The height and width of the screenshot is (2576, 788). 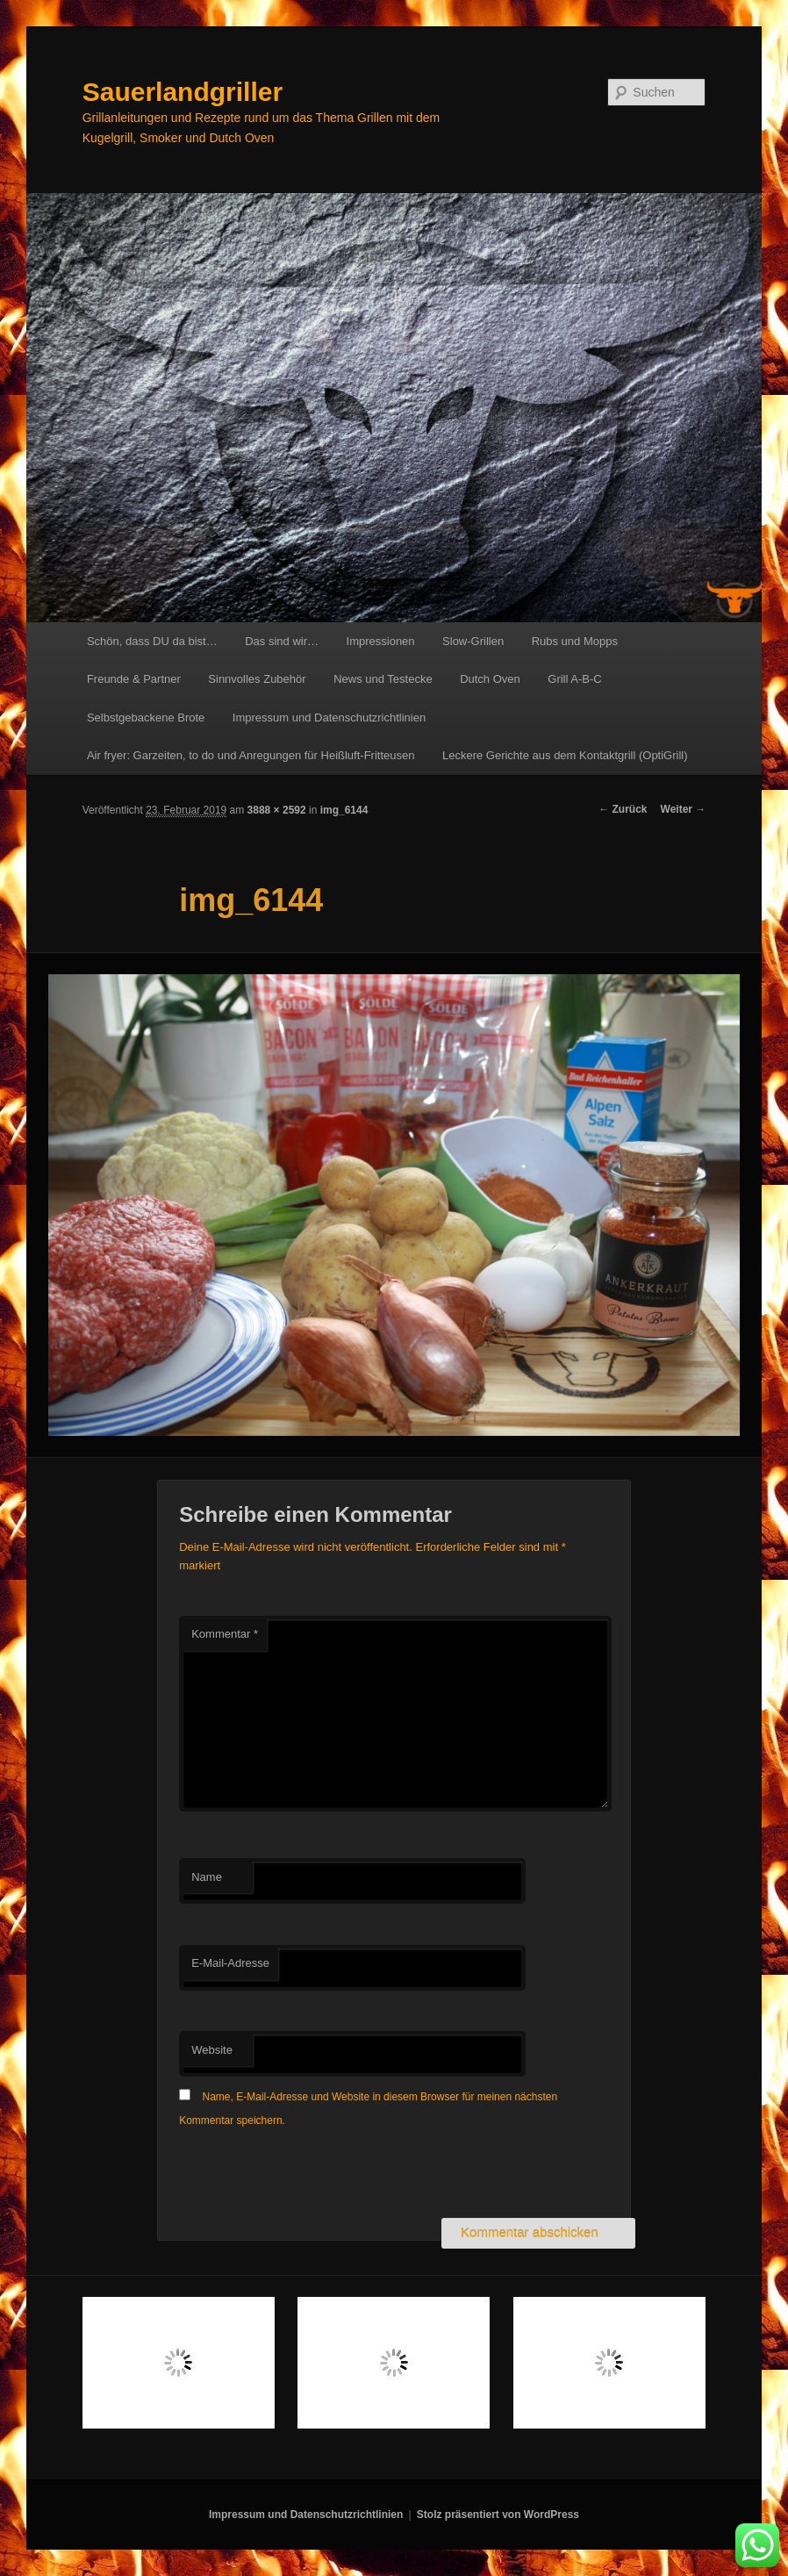 I want to click on News und Testecke, so click(x=383, y=678).